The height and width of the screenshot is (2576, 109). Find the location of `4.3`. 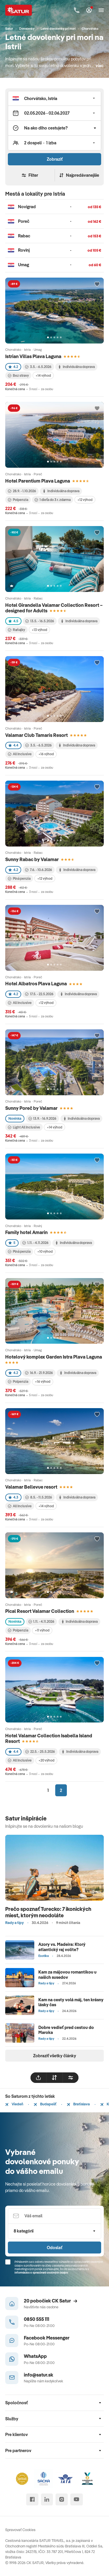

4.3 is located at coordinates (13, 1497).